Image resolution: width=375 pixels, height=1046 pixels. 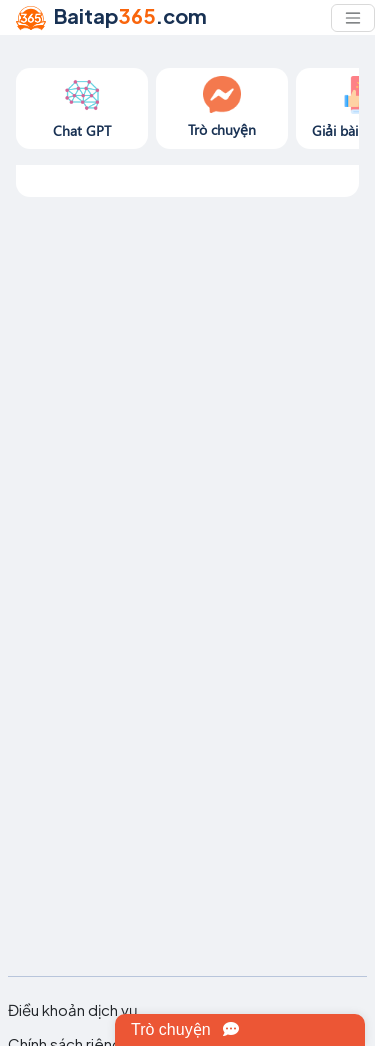 I want to click on [Toggle navigation], so click(x=353, y=18).